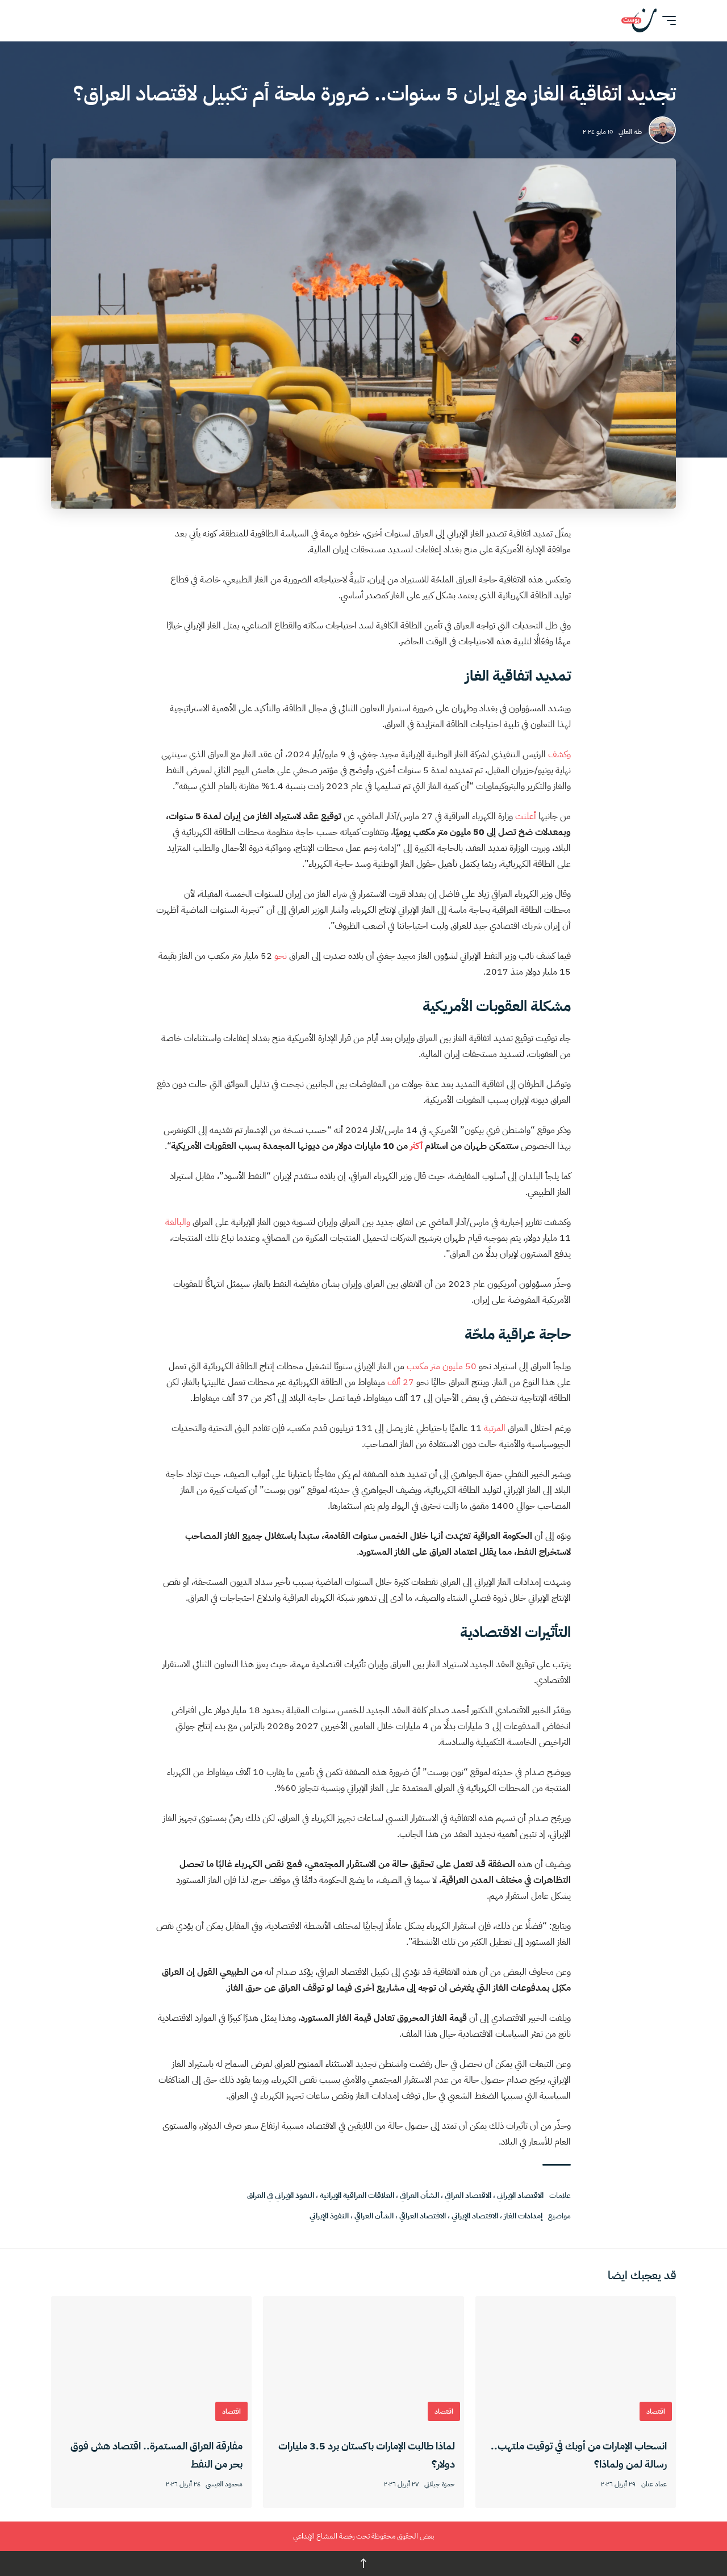 Image resolution: width=727 pixels, height=2576 pixels. Describe the element at coordinates (655, 2411) in the screenshot. I see `اقتصاد` at that location.